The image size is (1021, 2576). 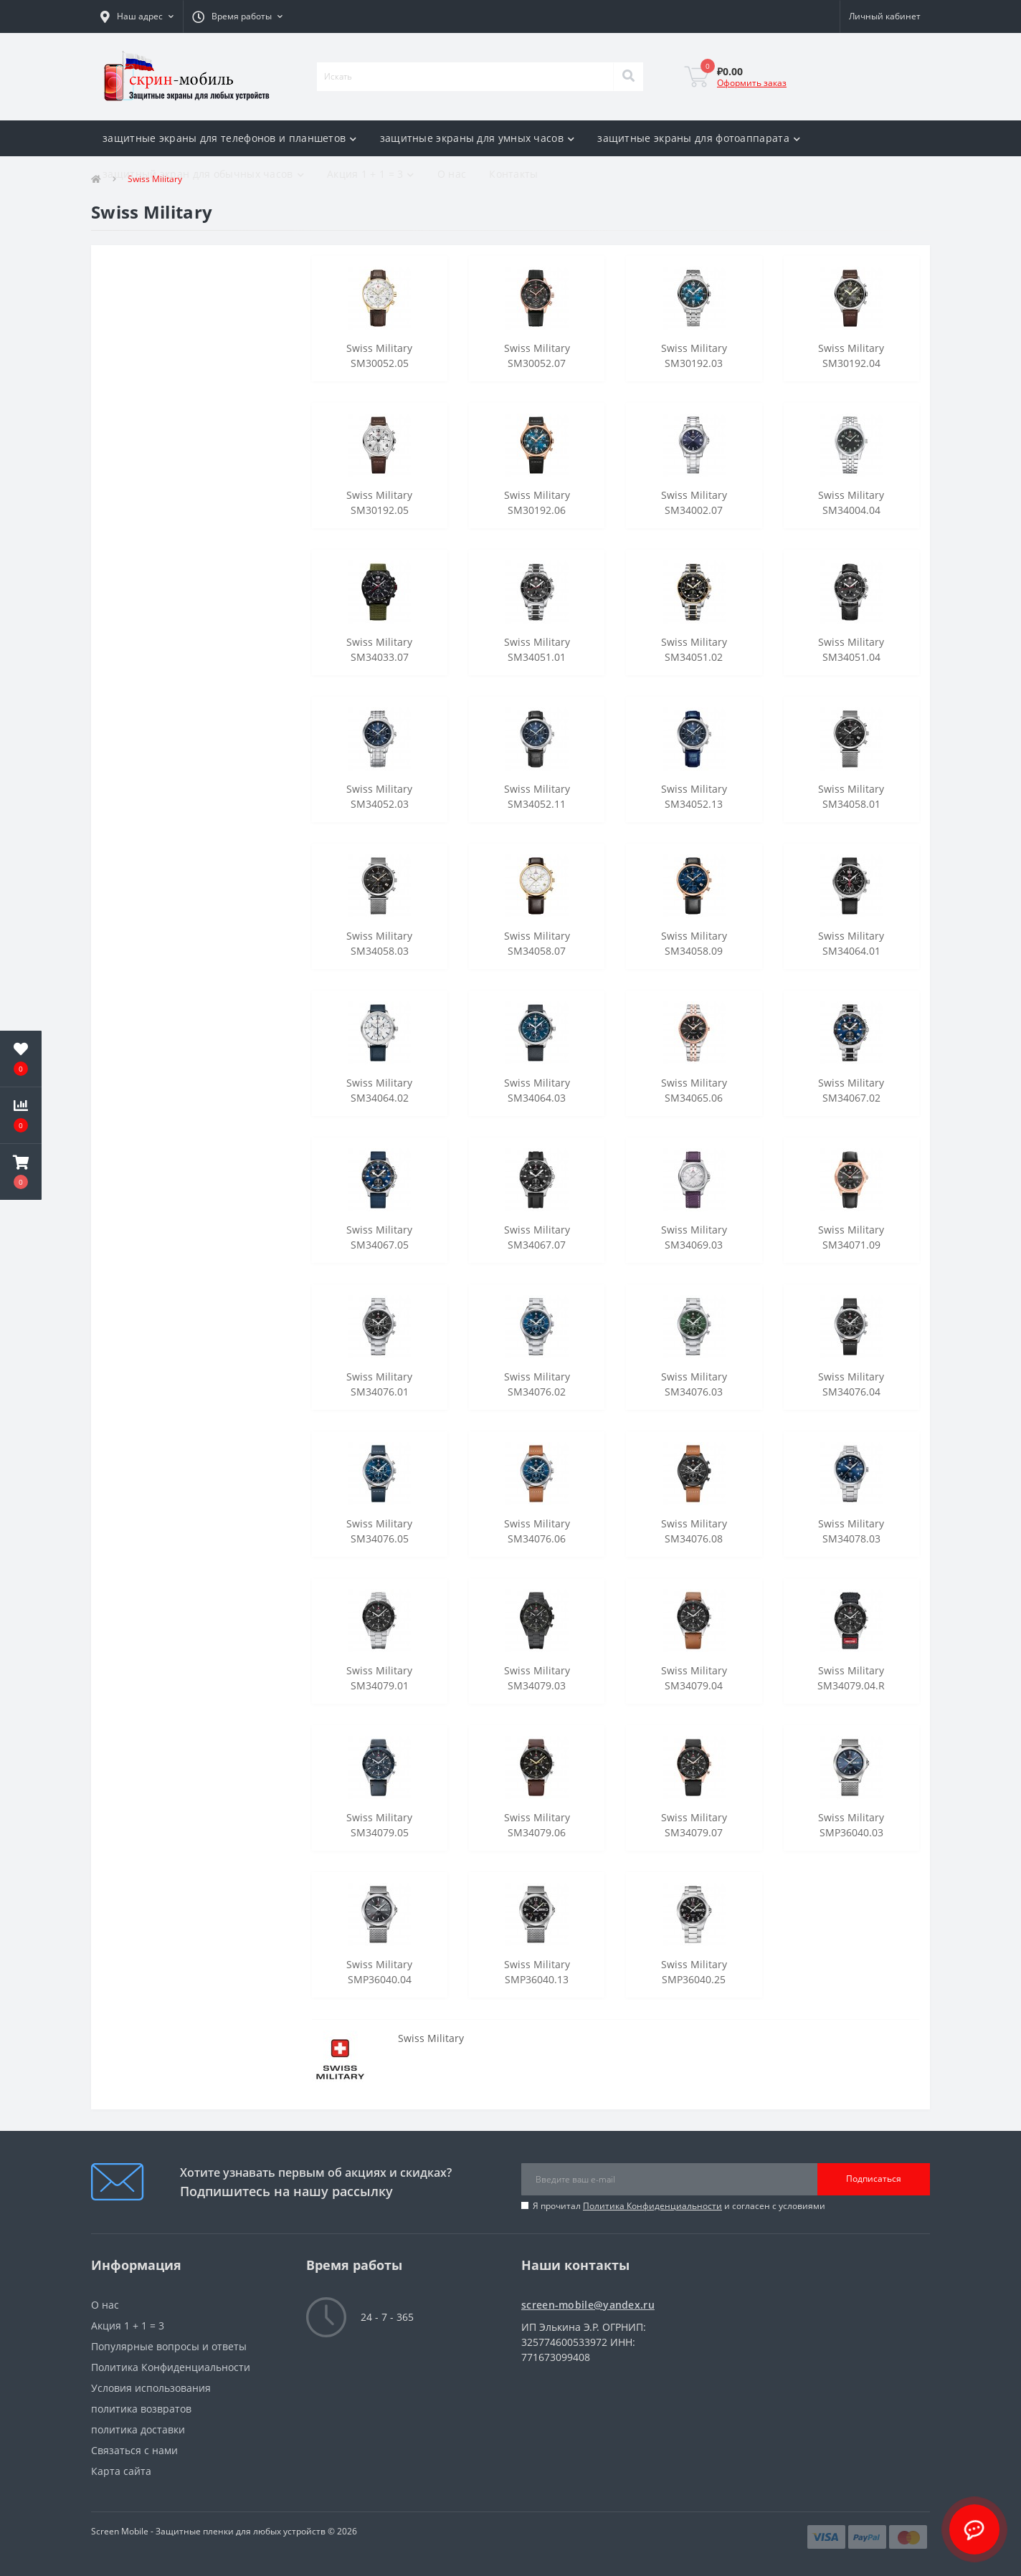 I want to click on О нас, so click(x=452, y=174).